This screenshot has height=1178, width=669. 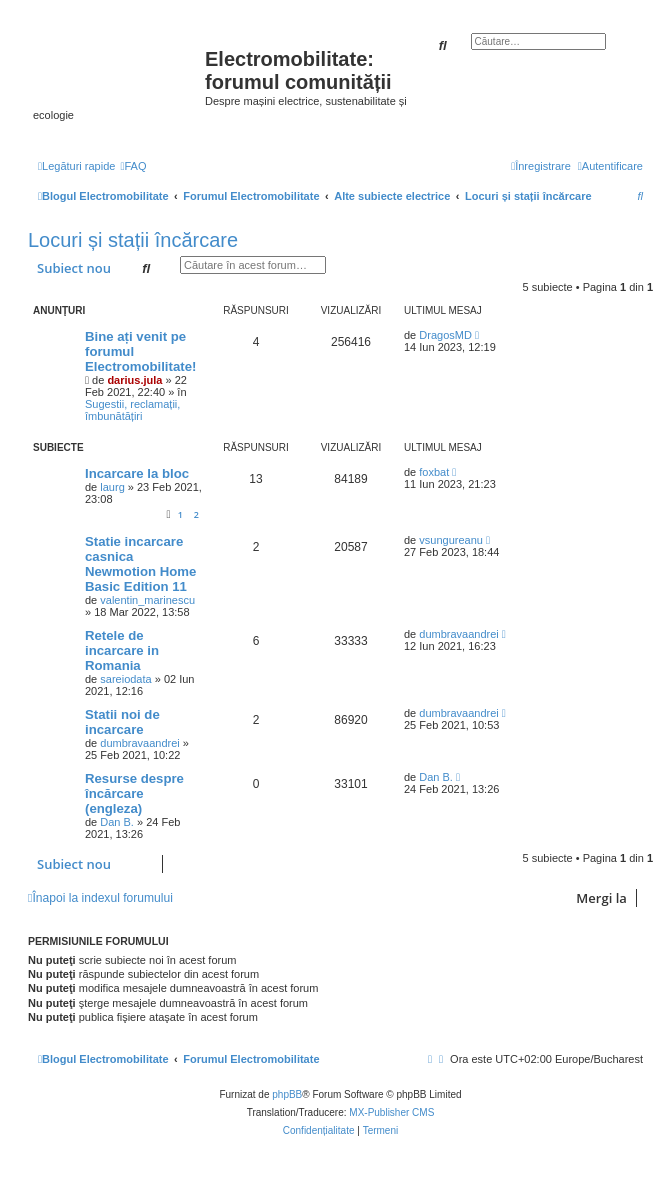 I want to click on Statii noi de incarcare, so click(x=122, y=722).